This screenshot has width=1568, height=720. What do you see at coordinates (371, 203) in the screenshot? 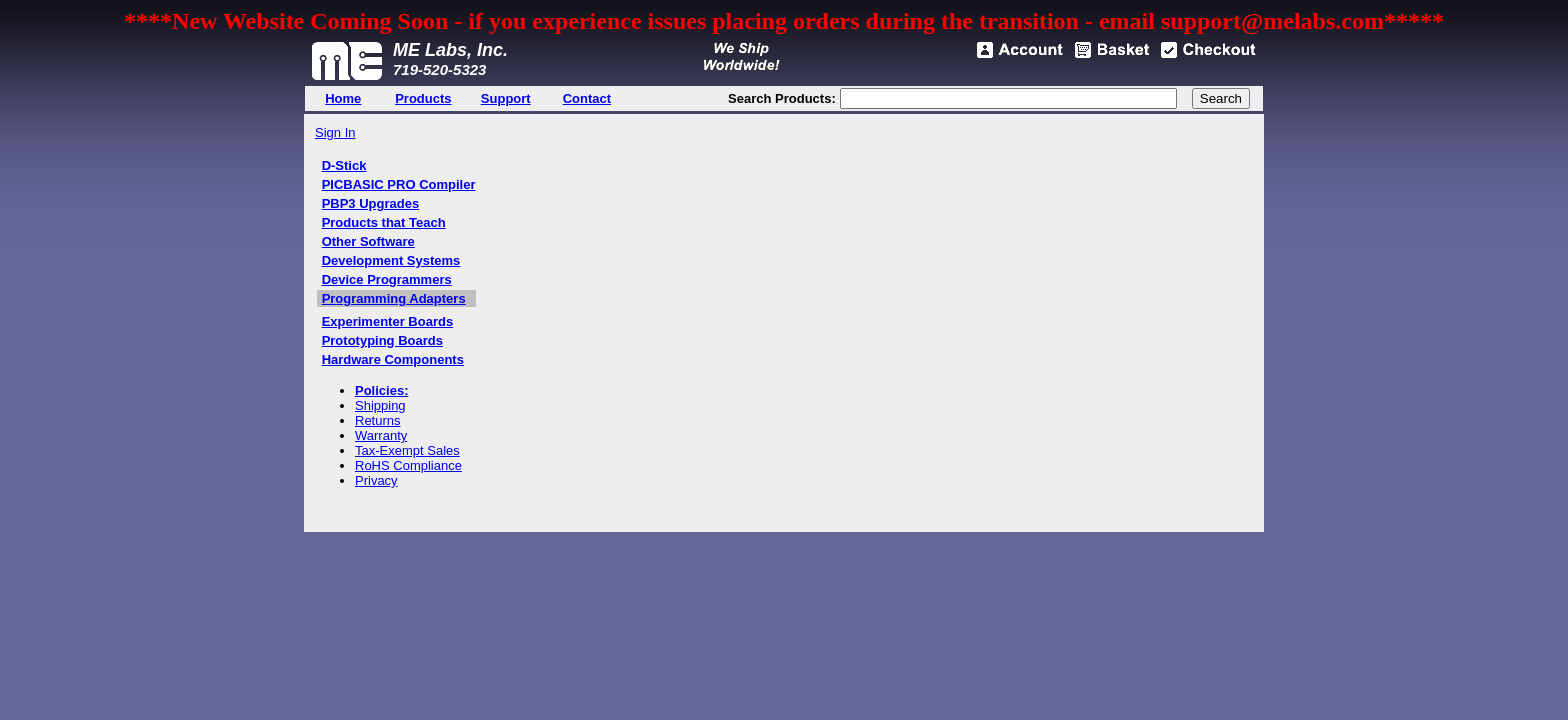
I see `PBP3 Upgrades` at bounding box center [371, 203].